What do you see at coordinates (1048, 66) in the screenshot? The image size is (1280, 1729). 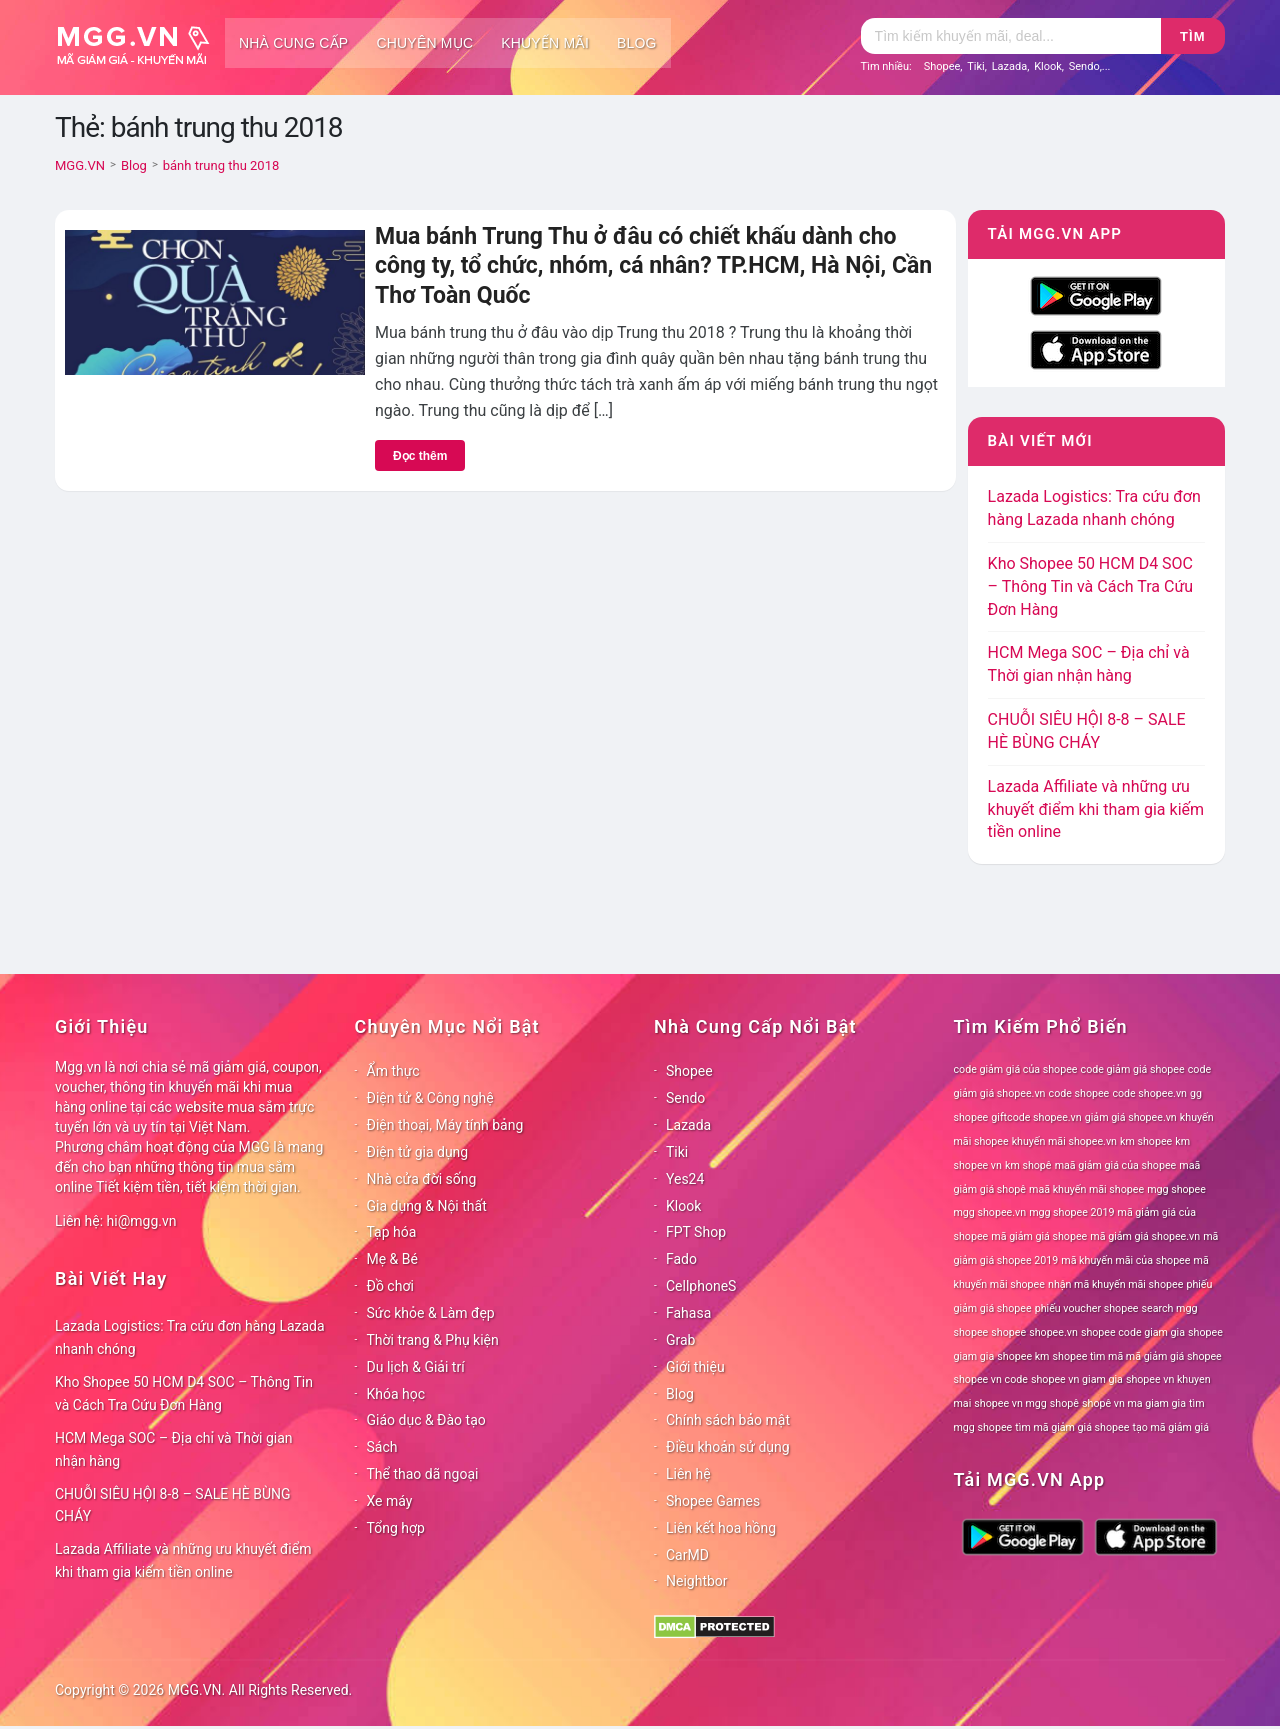 I see `Klook` at bounding box center [1048, 66].